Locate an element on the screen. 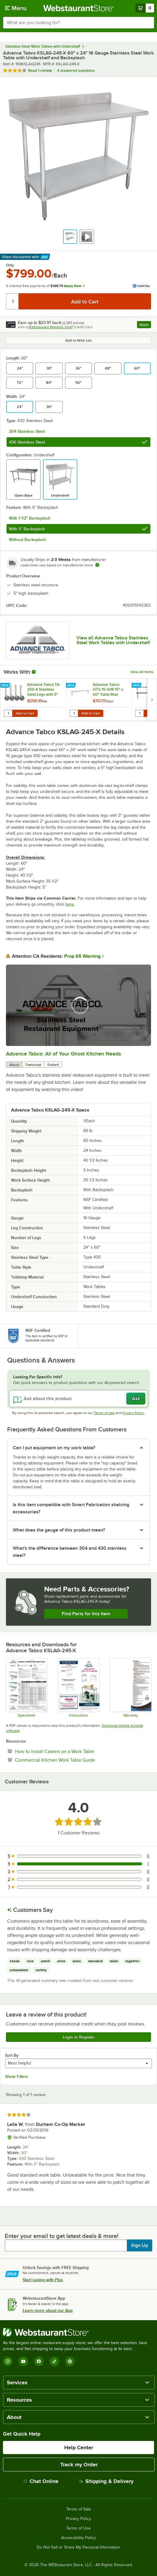 The image size is (157, 2576). View All Items is located at coordinates (141, 672).